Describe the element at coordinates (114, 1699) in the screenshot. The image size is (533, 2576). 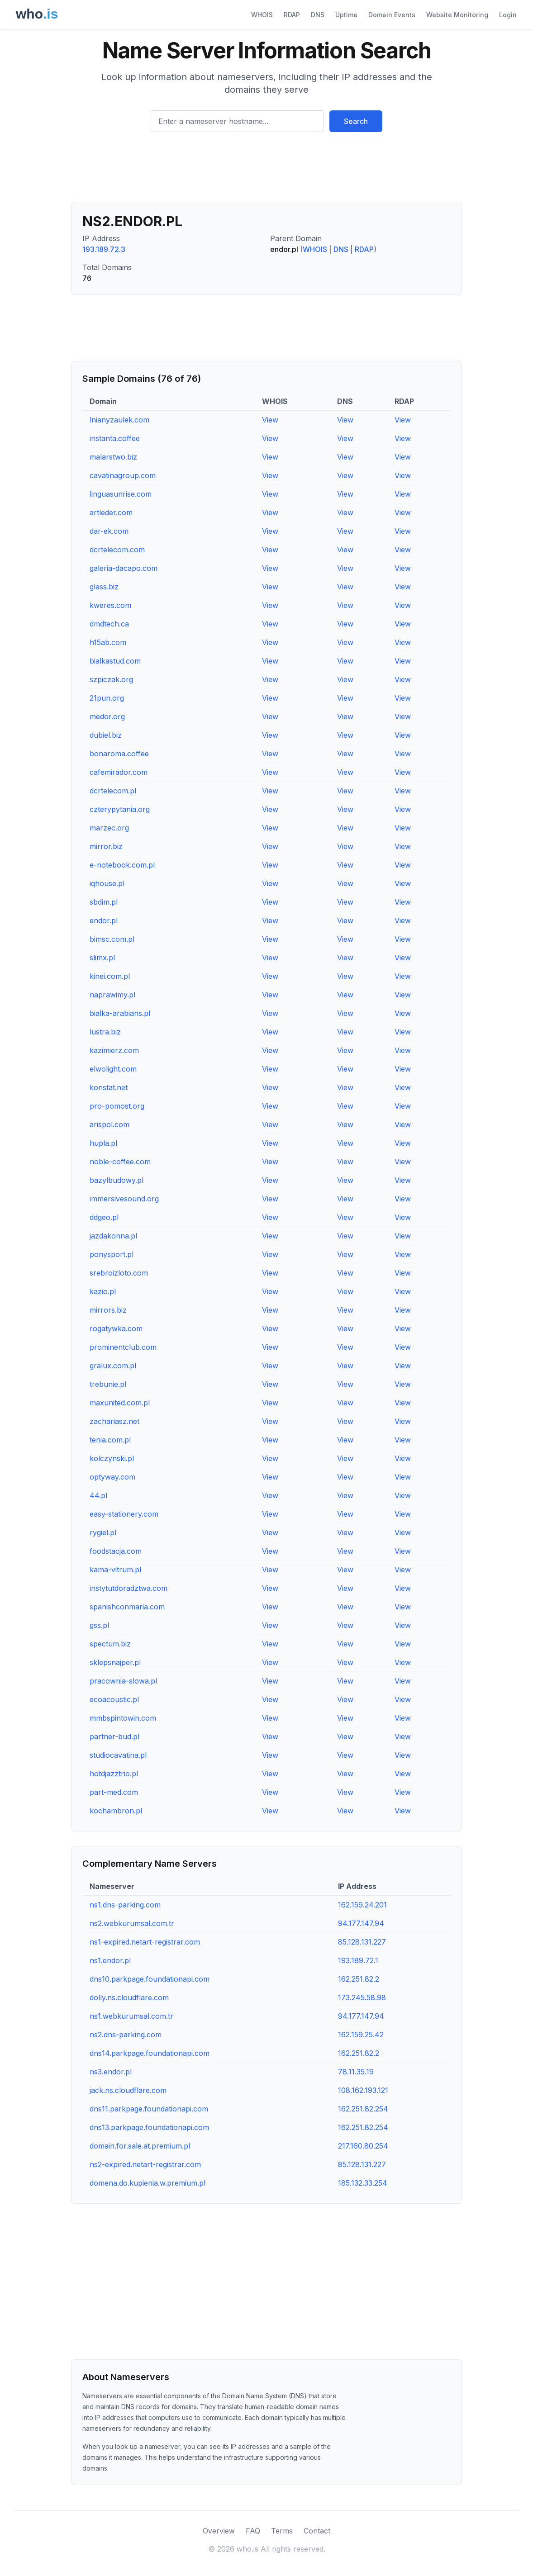
I see `ecoacoustic.pl` at that location.